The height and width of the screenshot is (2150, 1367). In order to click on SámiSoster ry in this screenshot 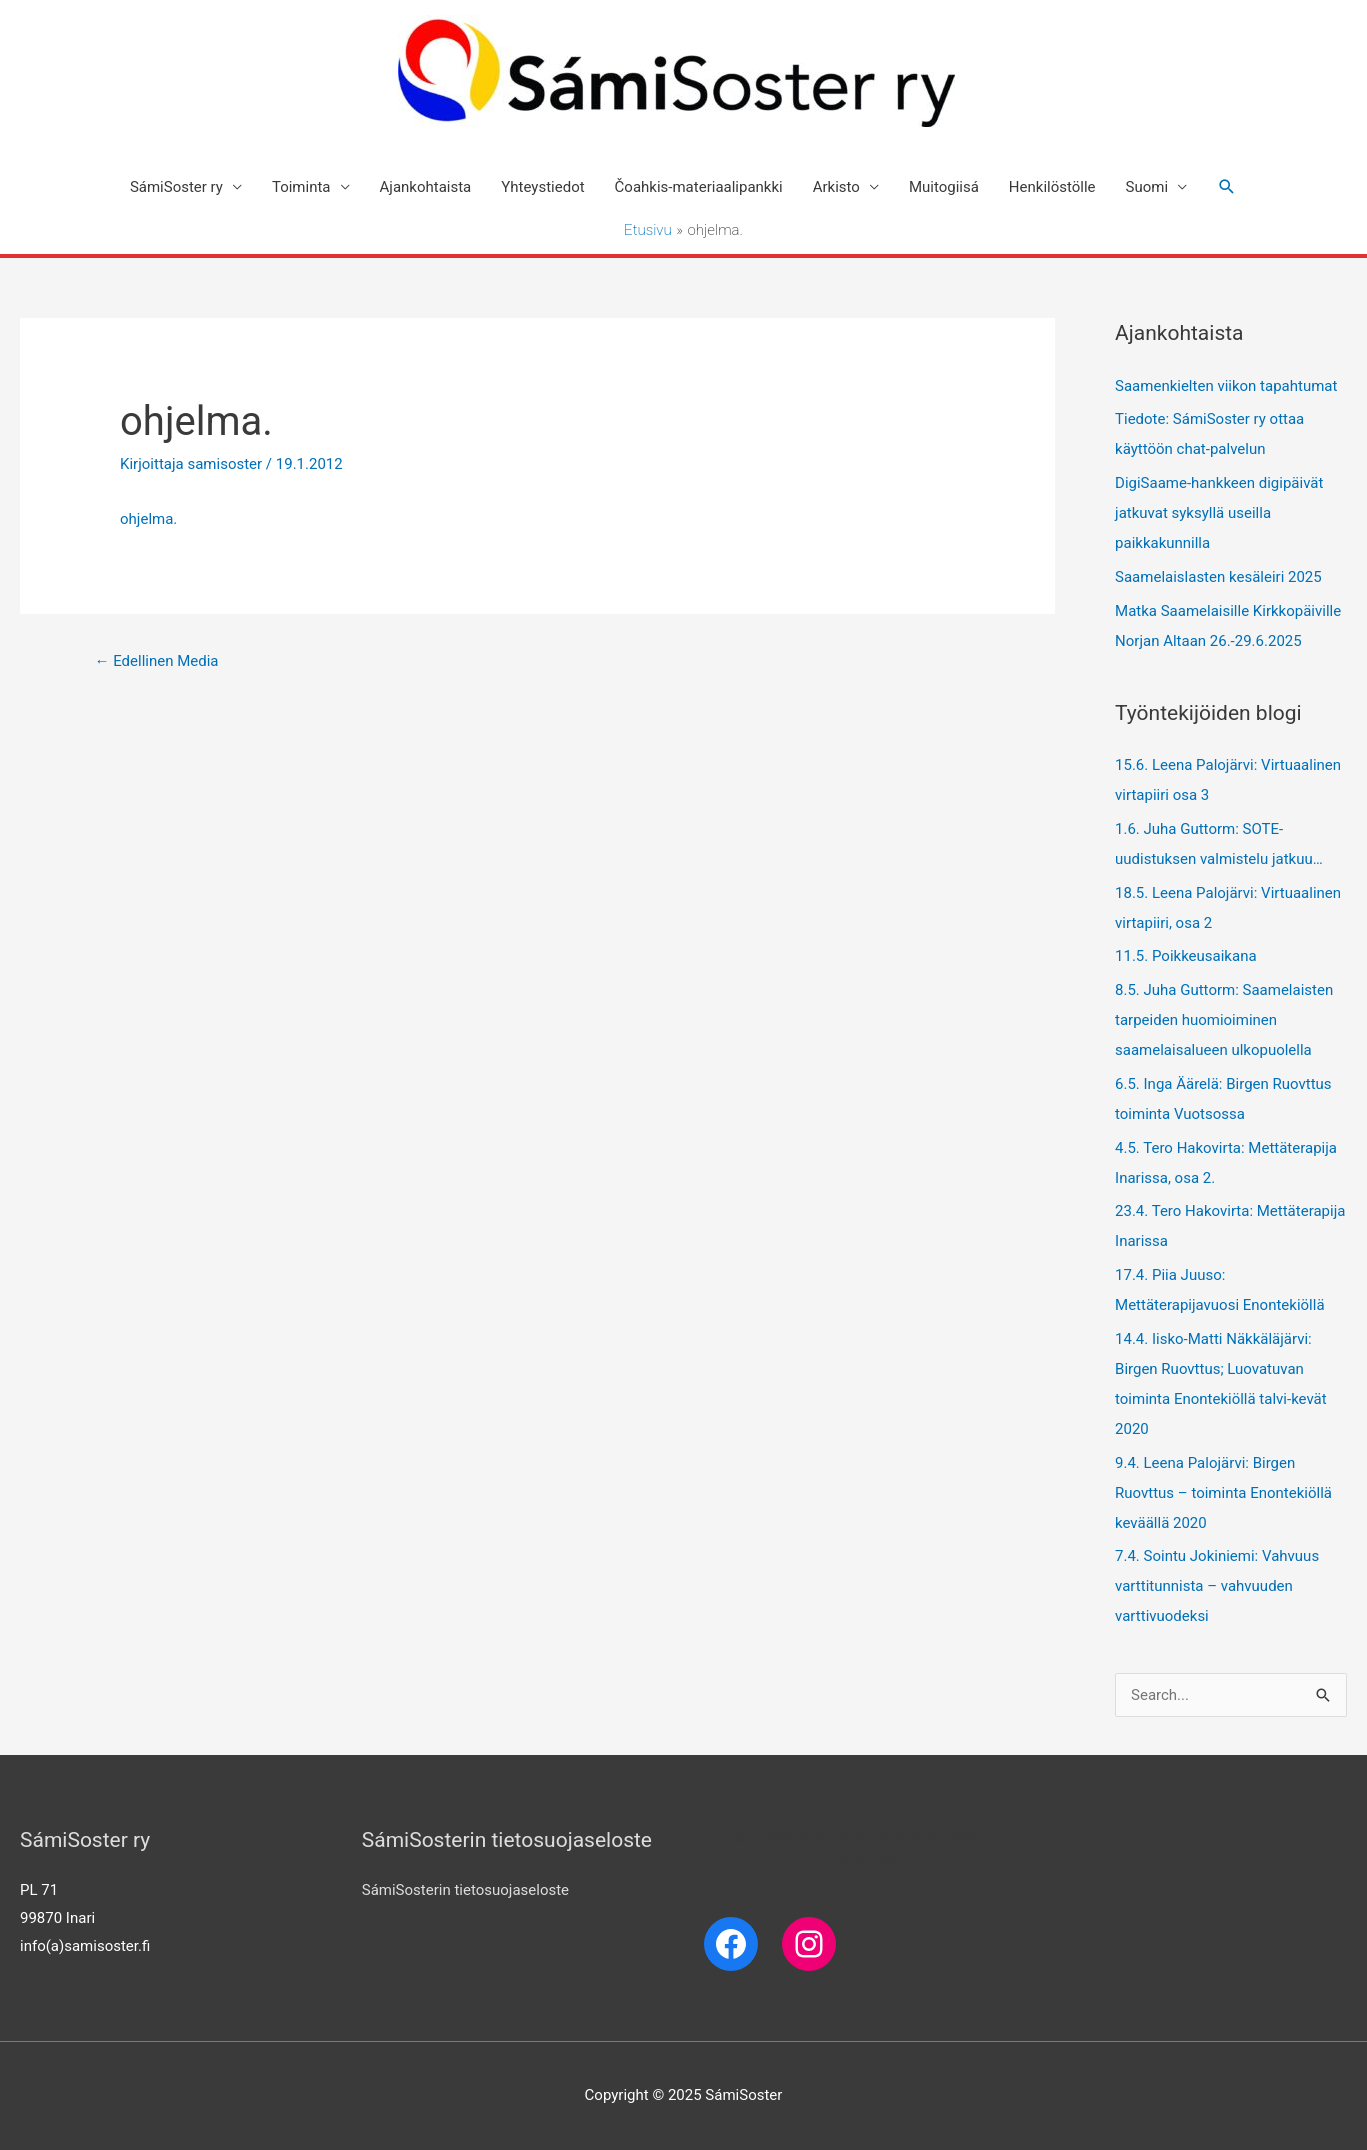, I will do `click(176, 187)`.